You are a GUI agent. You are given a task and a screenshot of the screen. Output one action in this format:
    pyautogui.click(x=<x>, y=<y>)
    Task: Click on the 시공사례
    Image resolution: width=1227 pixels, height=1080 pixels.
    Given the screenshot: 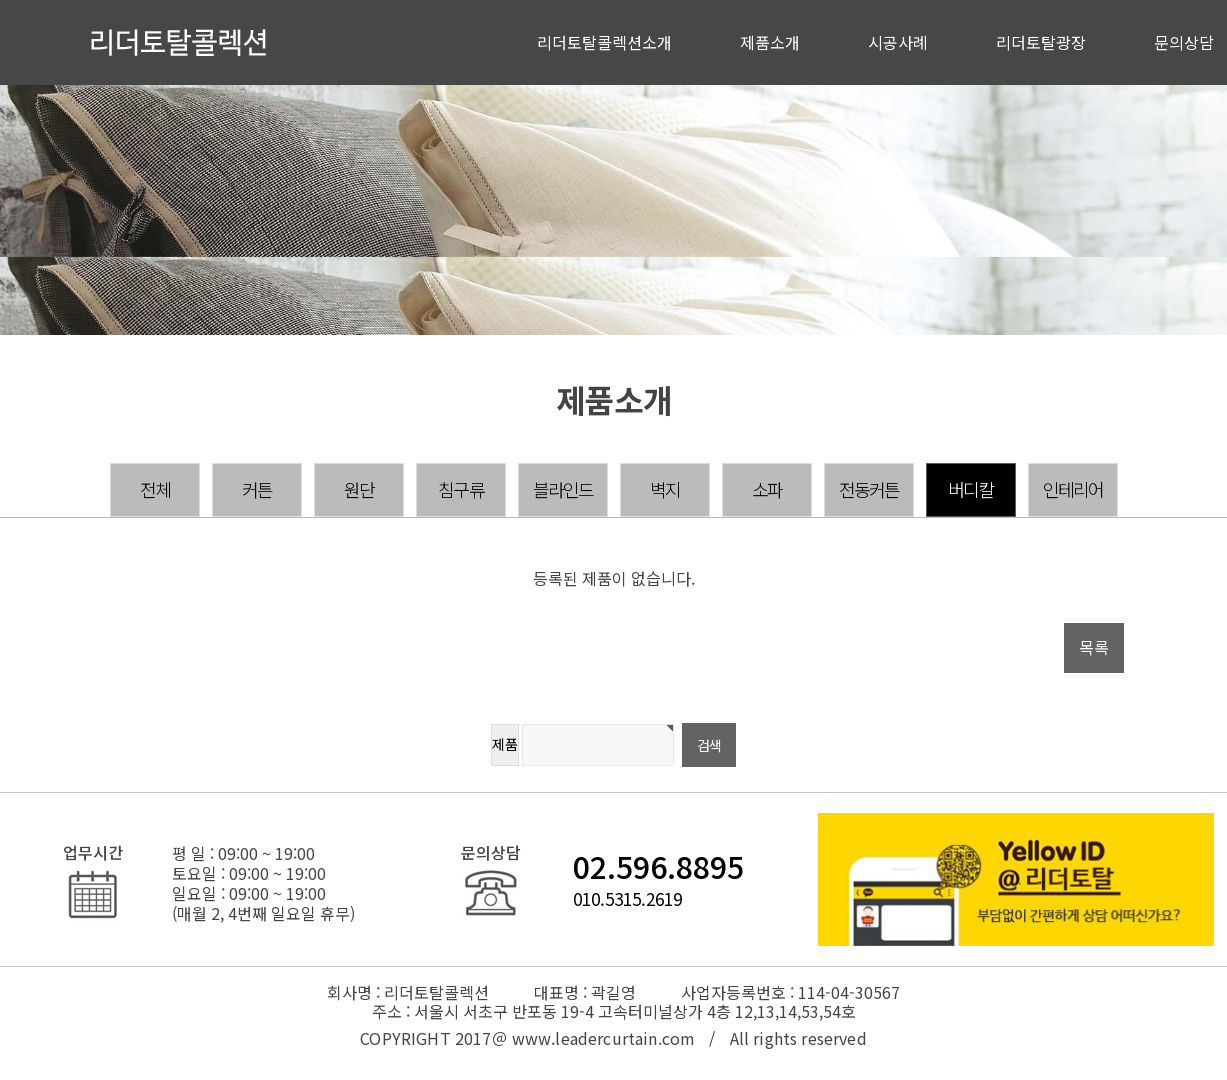 What is the action you would take?
    pyautogui.click(x=898, y=42)
    